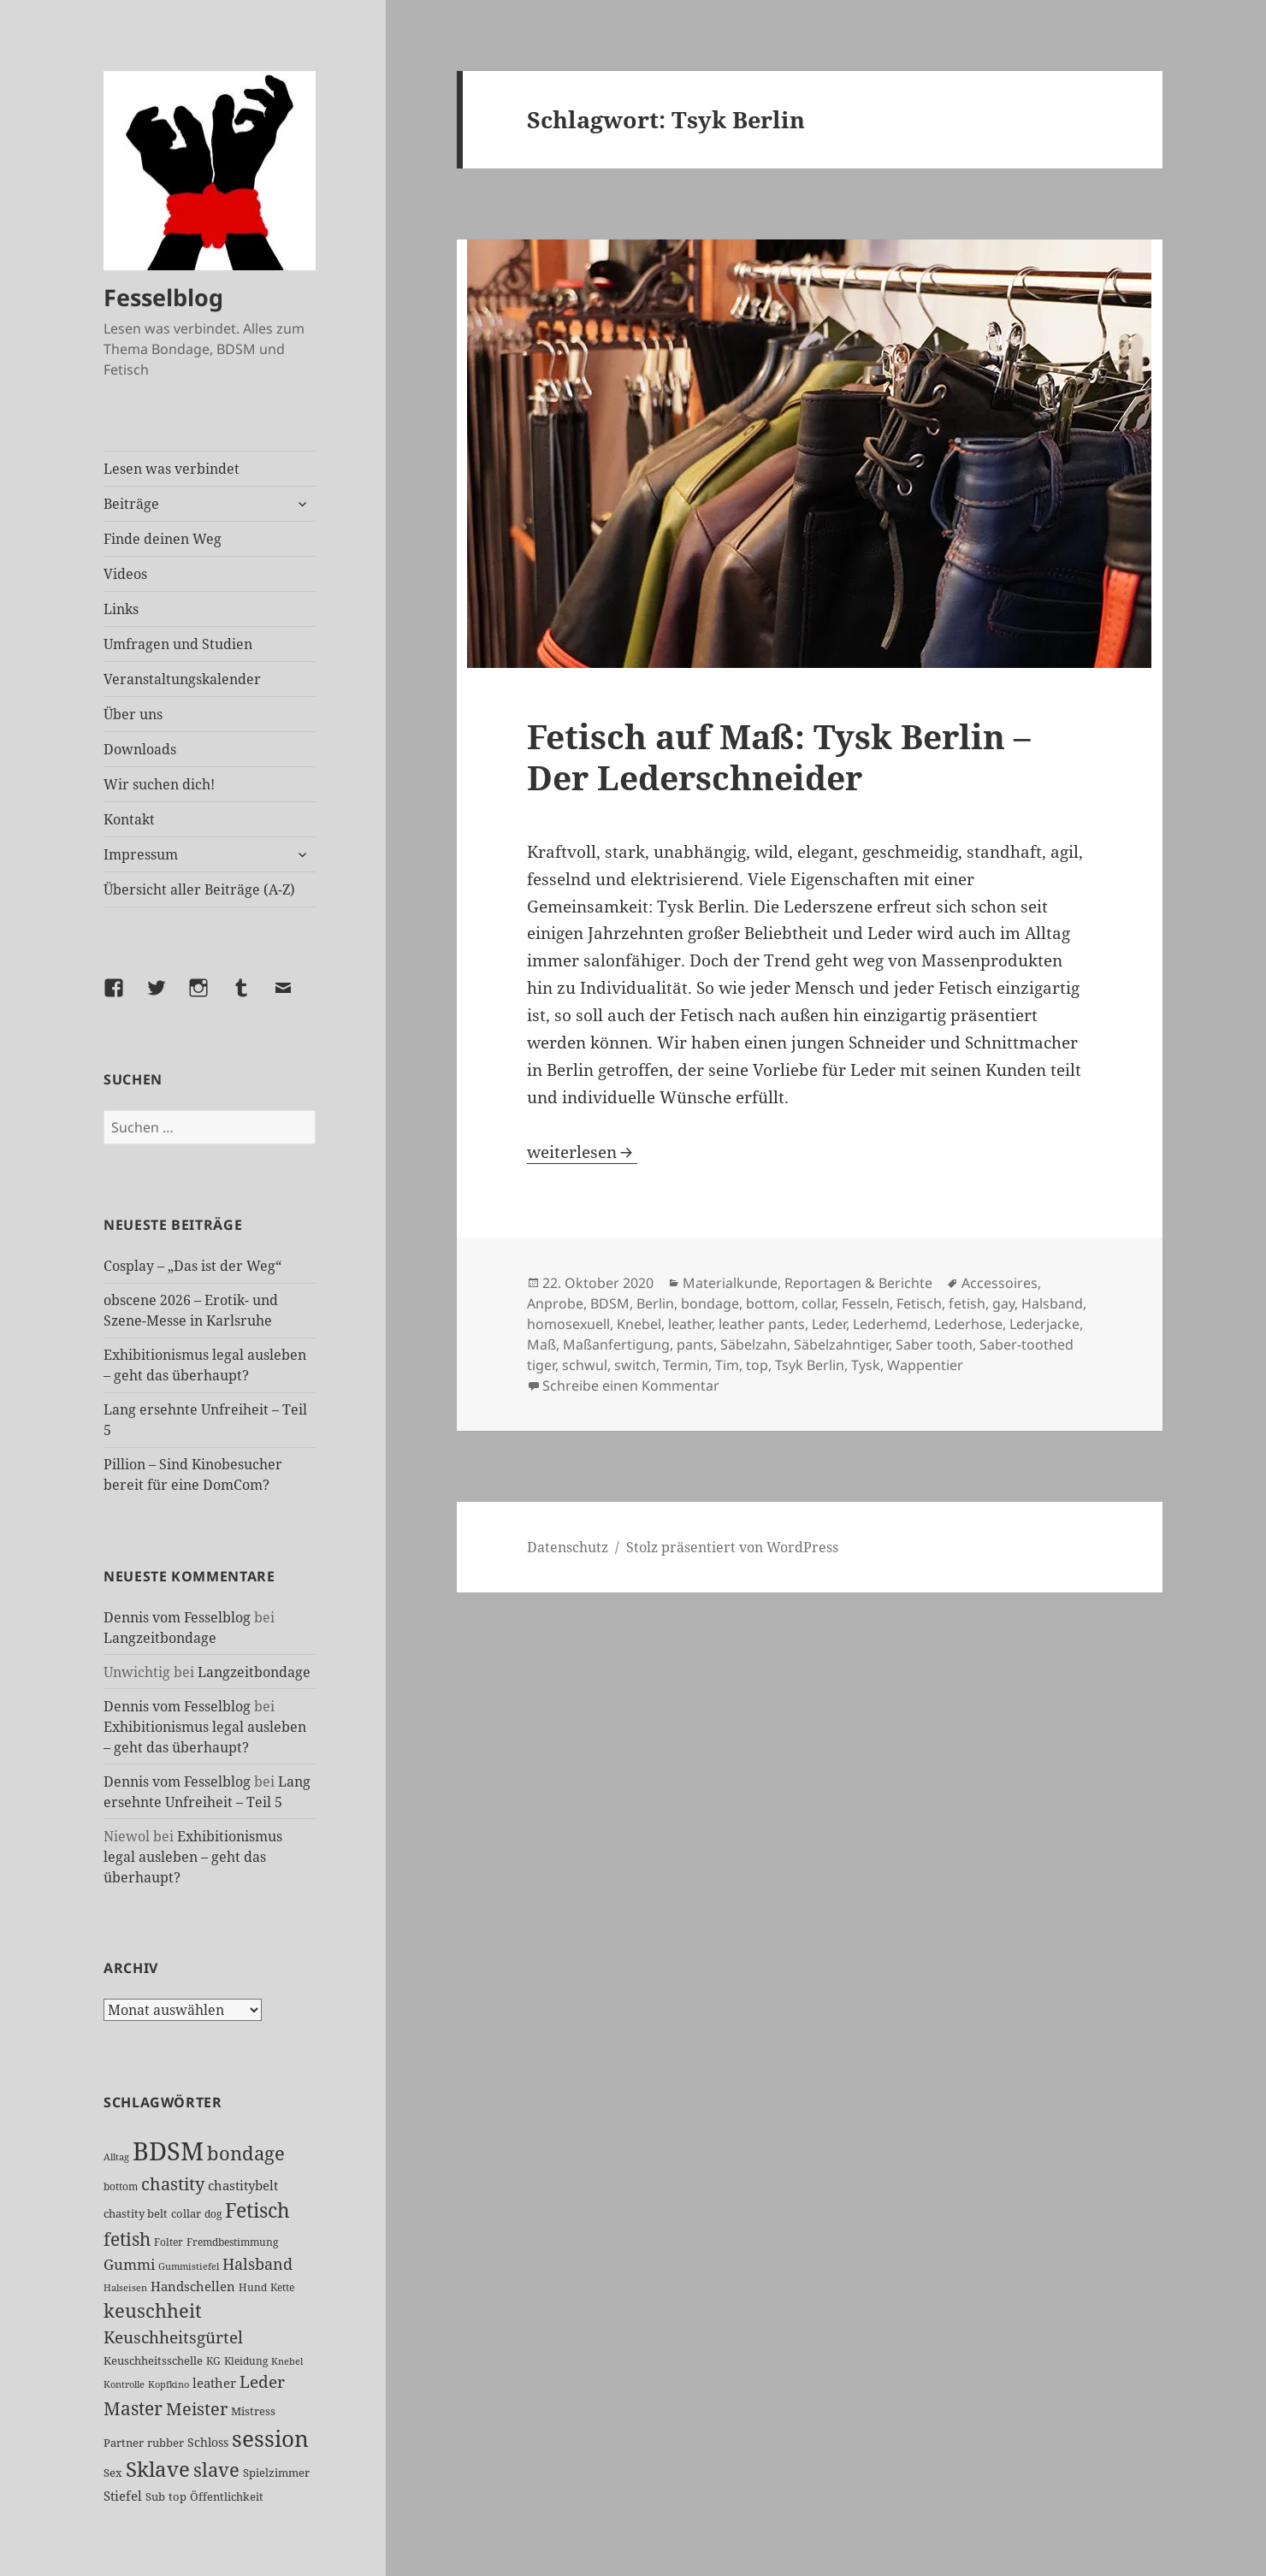  Describe the element at coordinates (197, 2408) in the screenshot. I see `Meister [Meister (78 Einträge)]` at that location.